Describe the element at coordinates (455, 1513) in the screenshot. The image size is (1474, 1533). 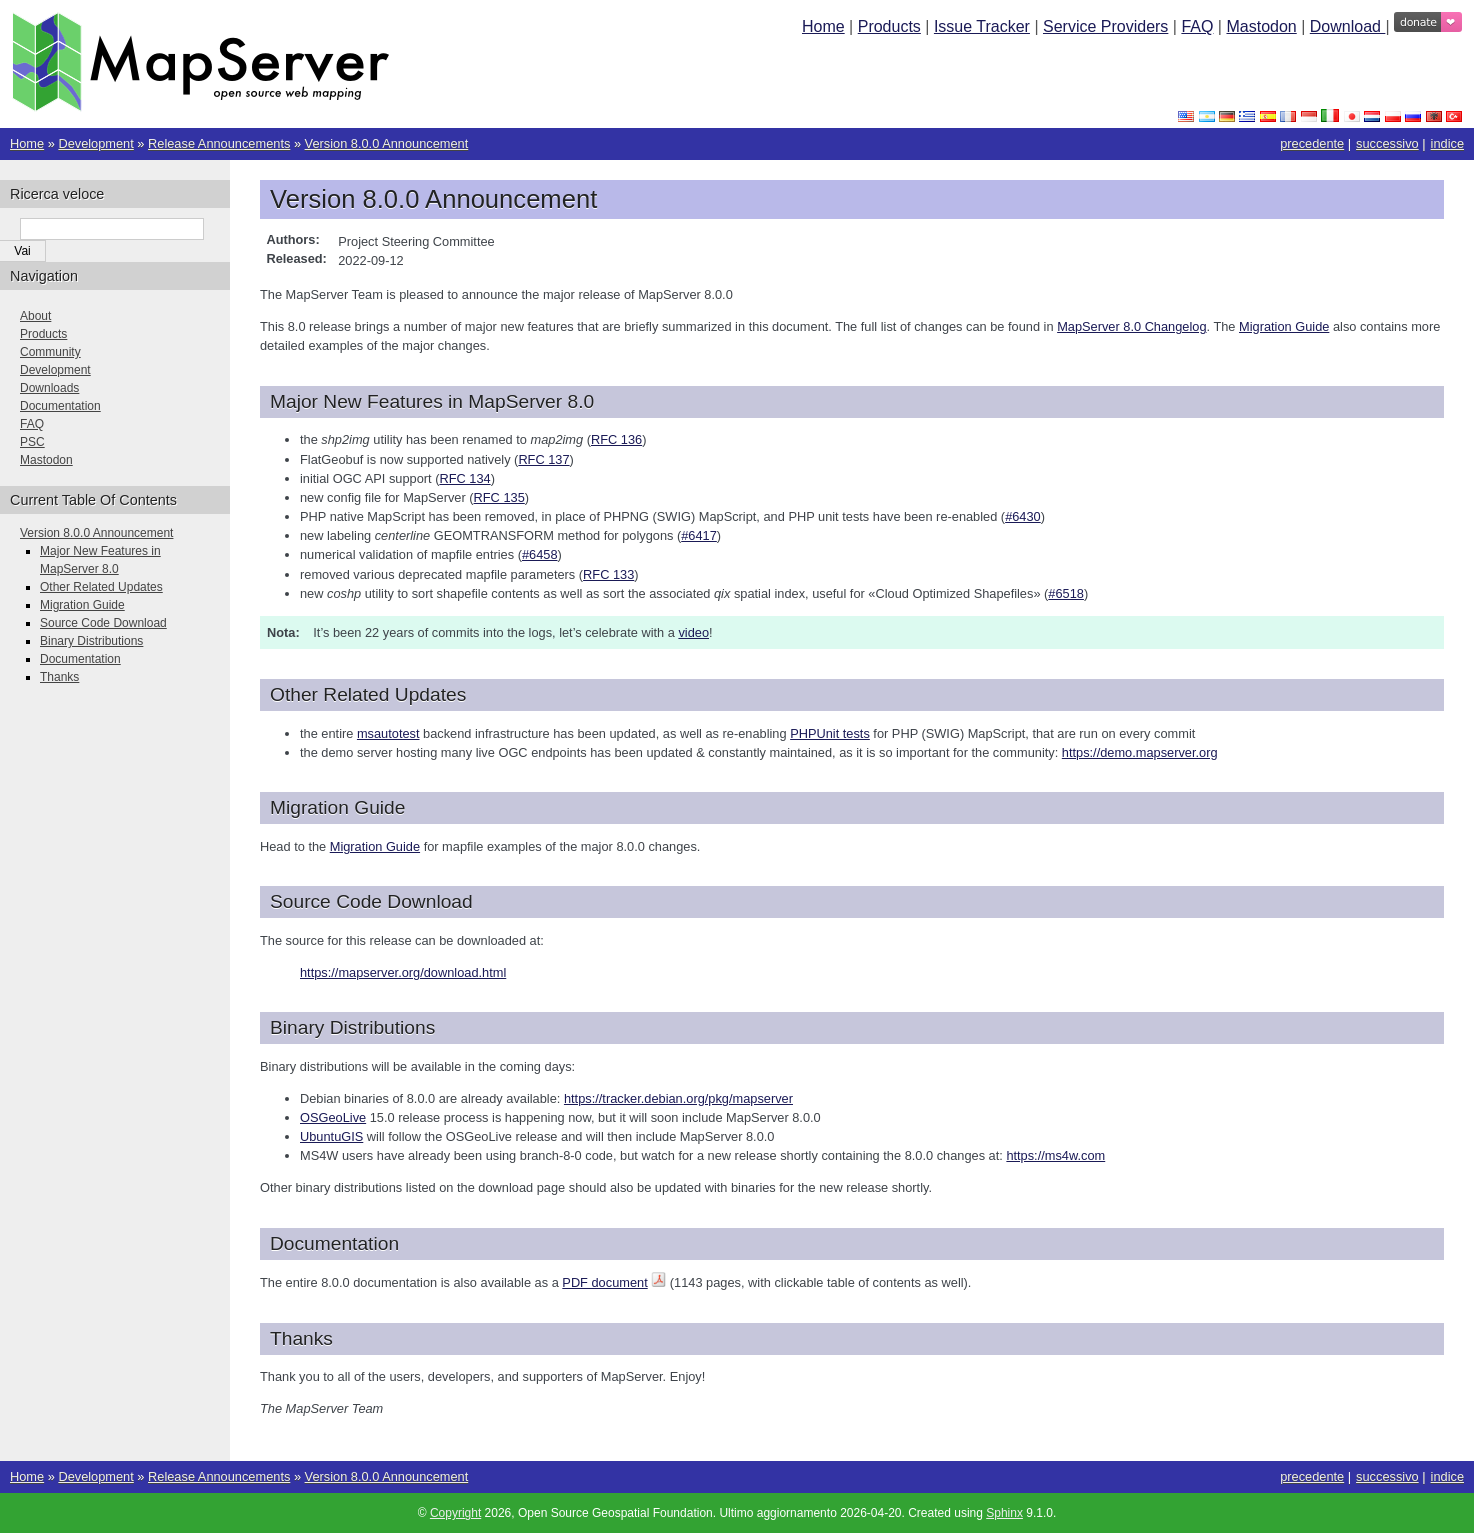
I see `Copyright` at that location.